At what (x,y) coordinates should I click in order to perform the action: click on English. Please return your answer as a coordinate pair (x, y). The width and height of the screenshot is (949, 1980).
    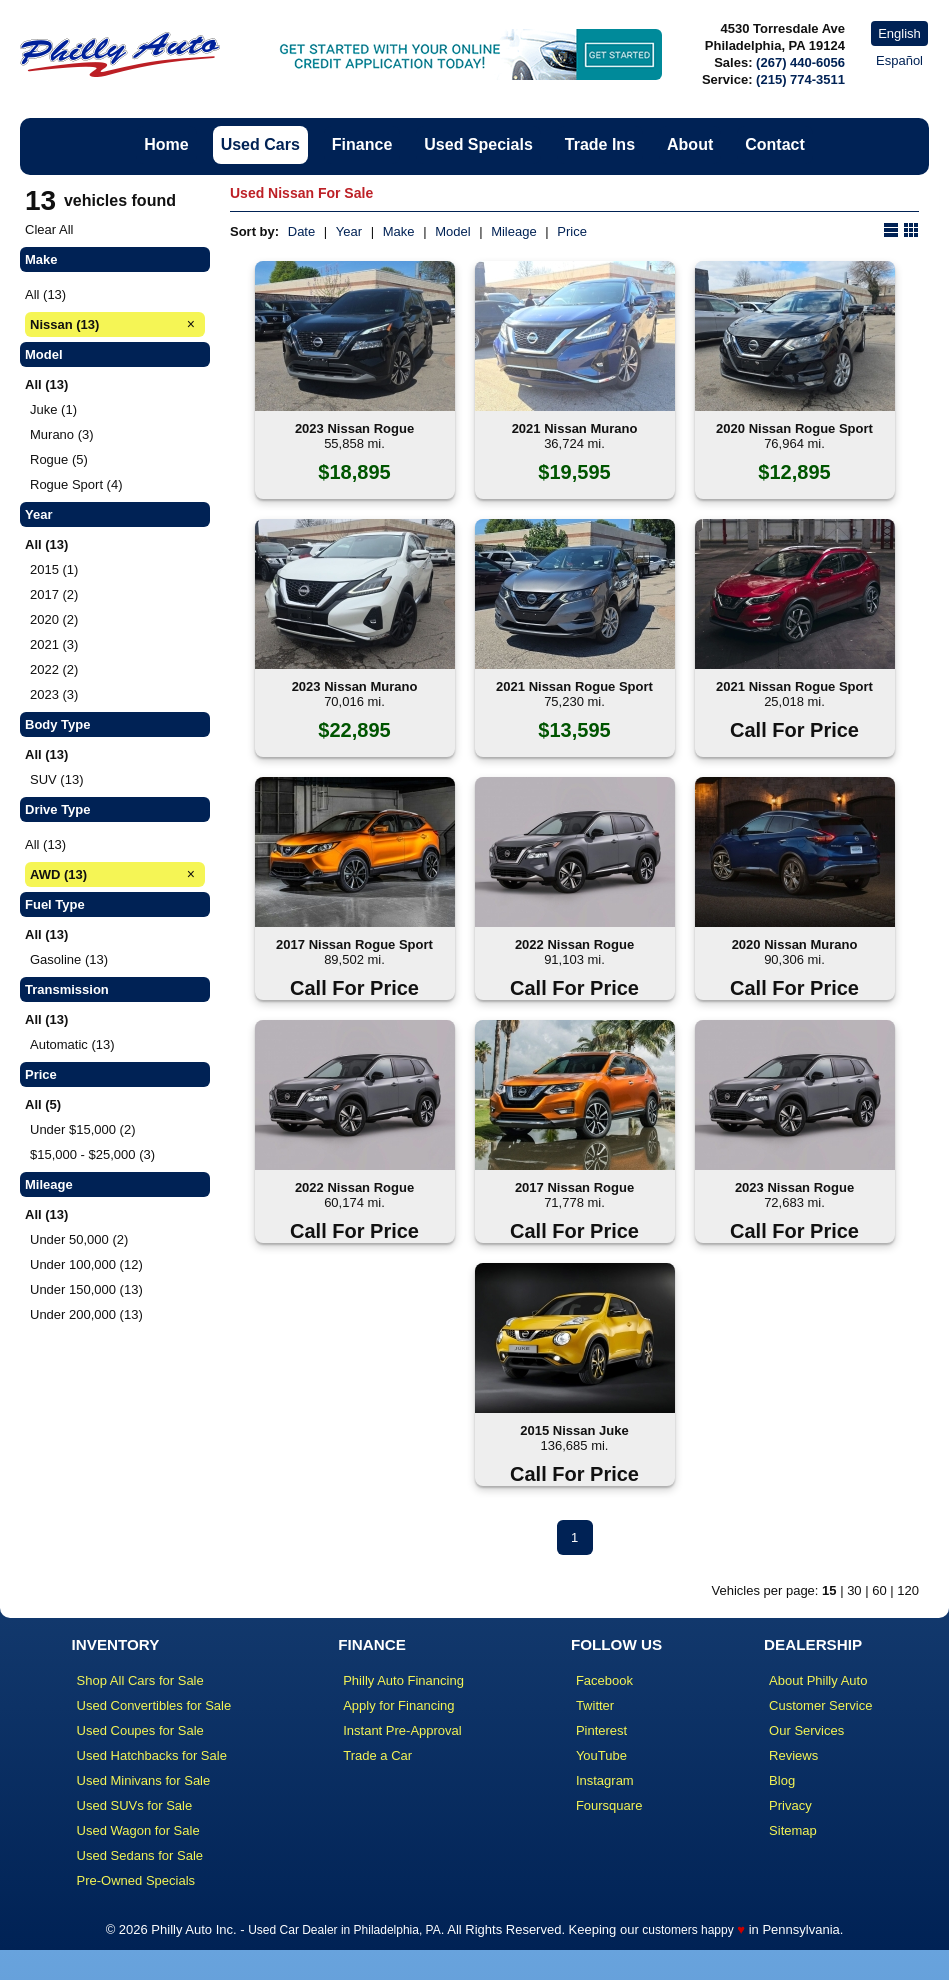
    Looking at the image, I should click on (899, 33).